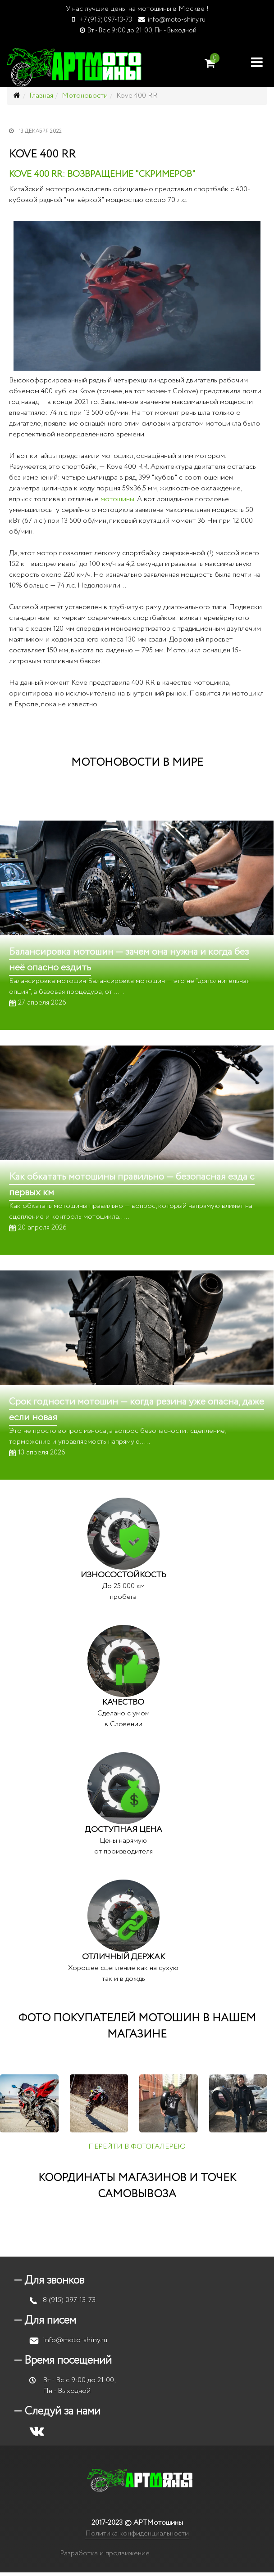 Image resolution: width=274 pixels, height=2576 pixels. What do you see at coordinates (137, 2146) in the screenshot?
I see `ПЕРЕЙТИ В ФОТОГАЛЕРЕЮ` at bounding box center [137, 2146].